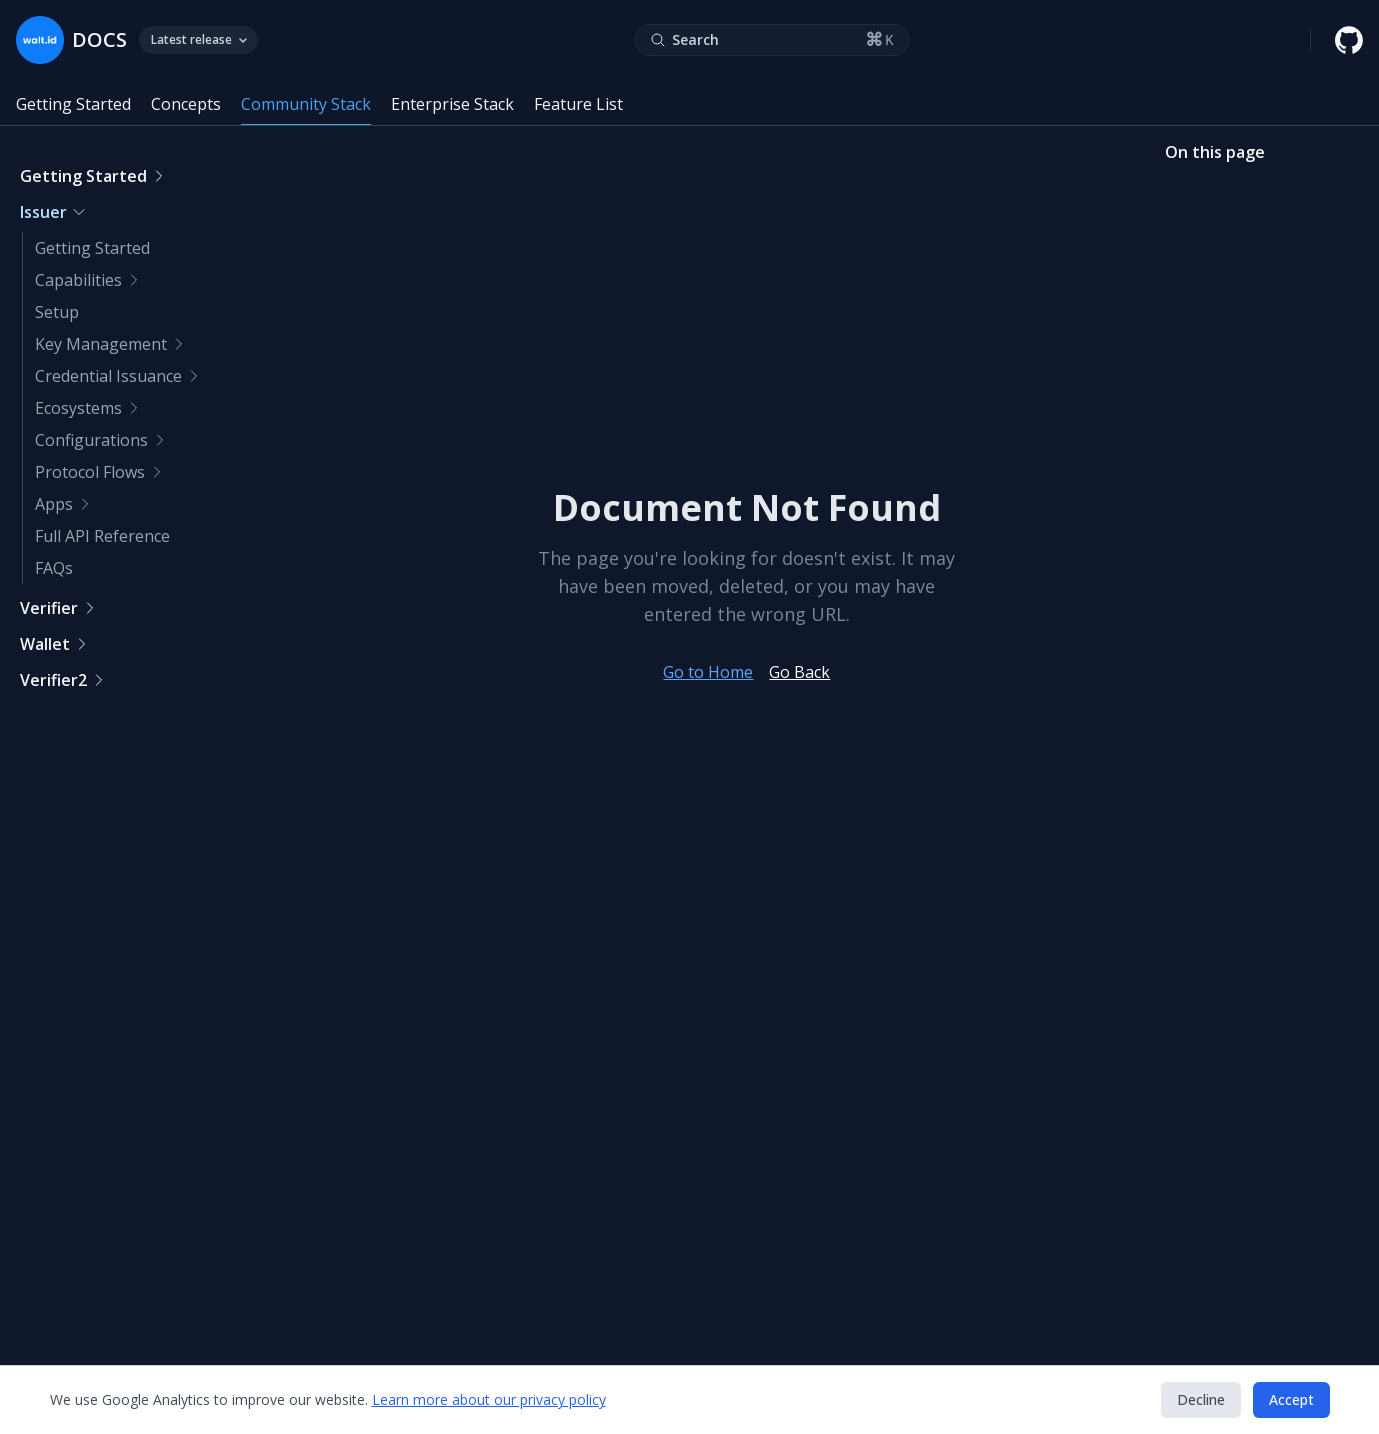 The height and width of the screenshot is (1434, 1379). What do you see at coordinates (306, 104) in the screenshot?
I see `Community Stack` at bounding box center [306, 104].